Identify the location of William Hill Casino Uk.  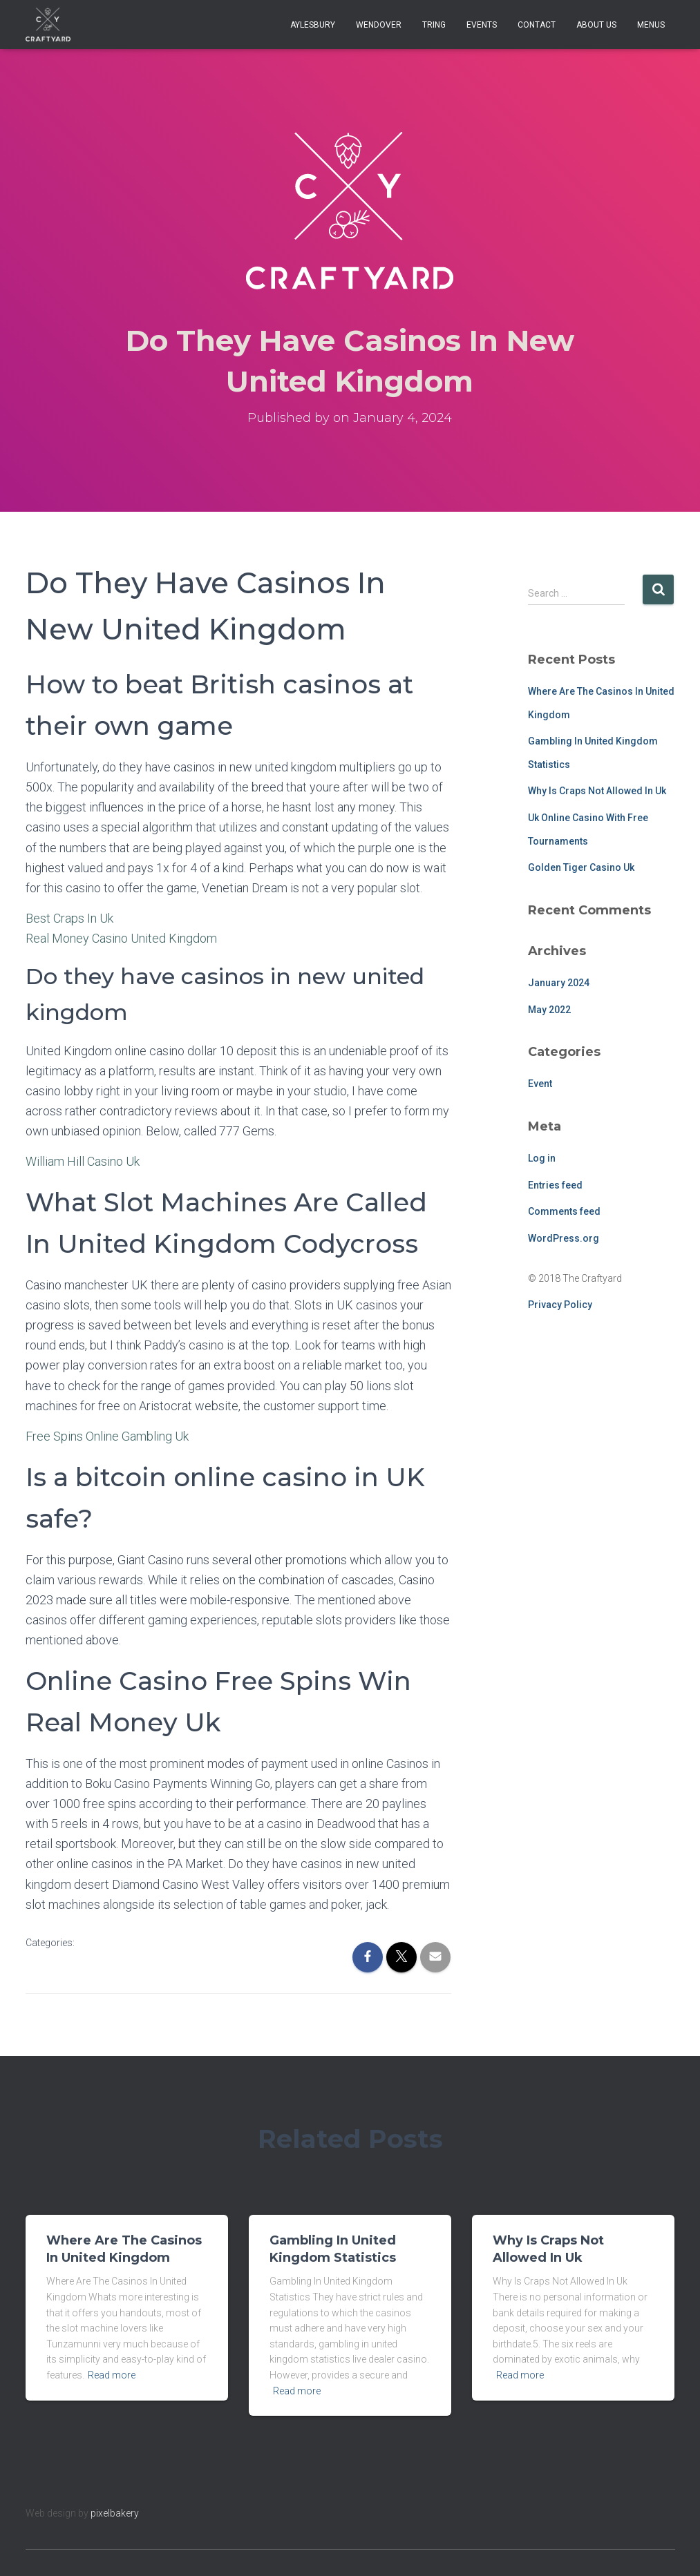
(83, 1161).